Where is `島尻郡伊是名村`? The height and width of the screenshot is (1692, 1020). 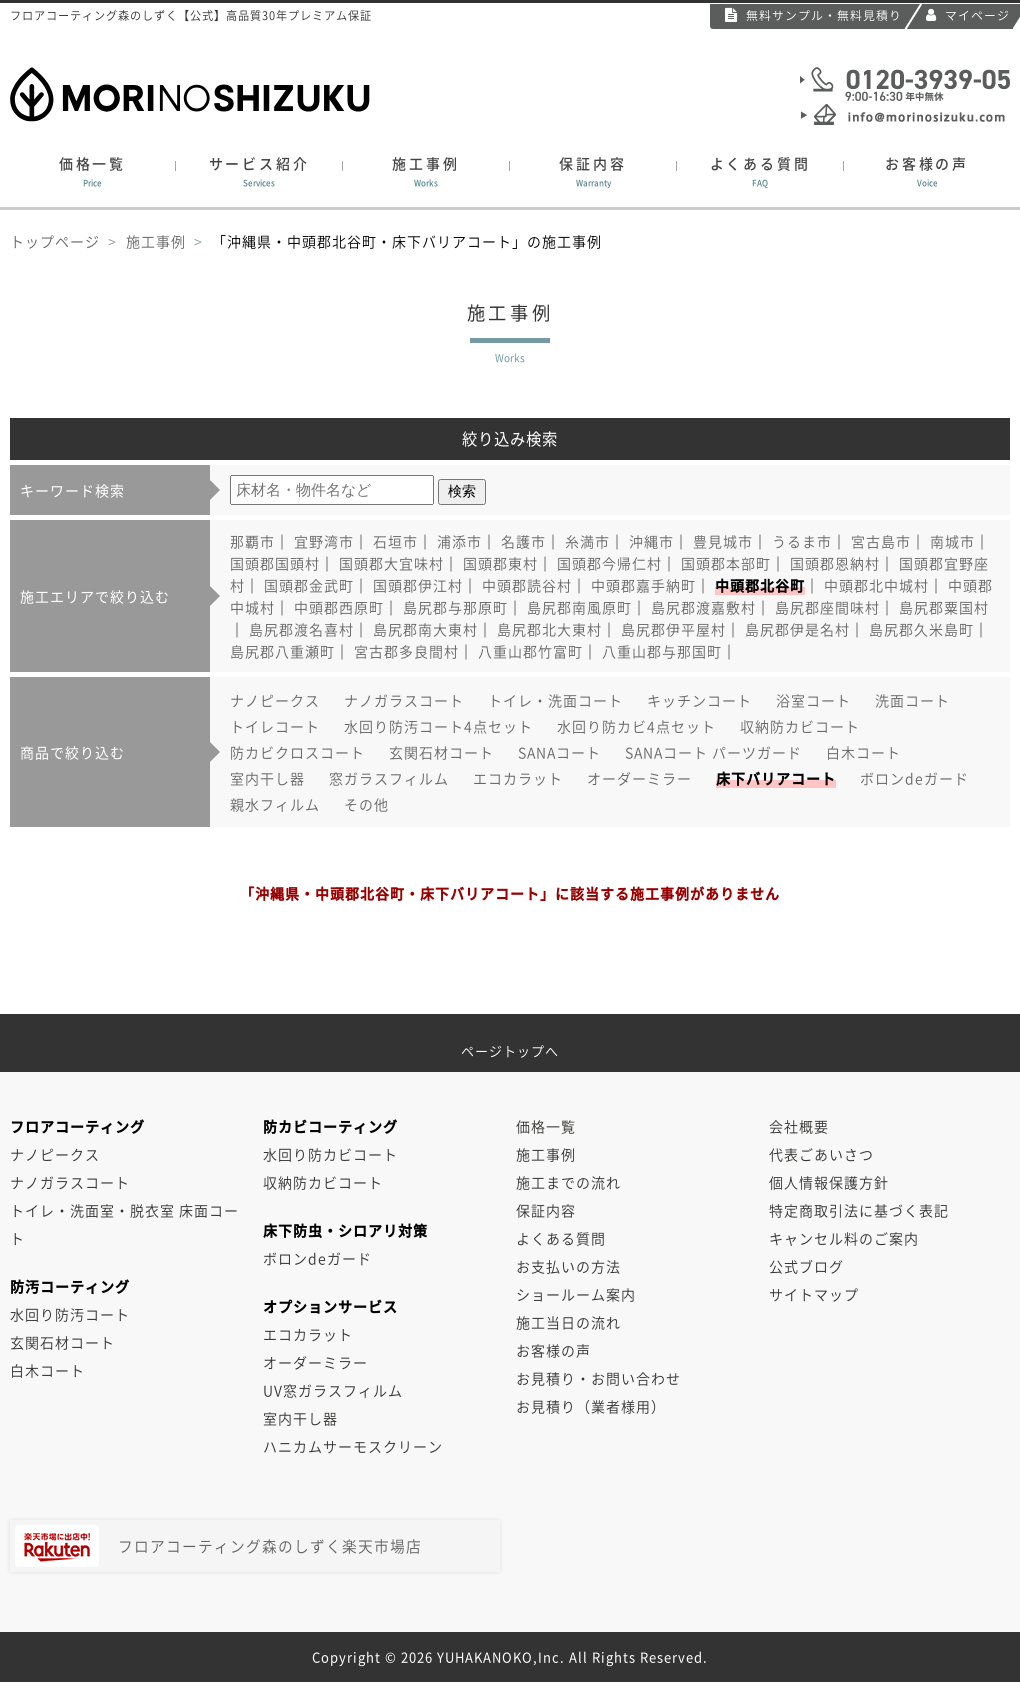 島尻郡伊是名村 is located at coordinates (797, 629).